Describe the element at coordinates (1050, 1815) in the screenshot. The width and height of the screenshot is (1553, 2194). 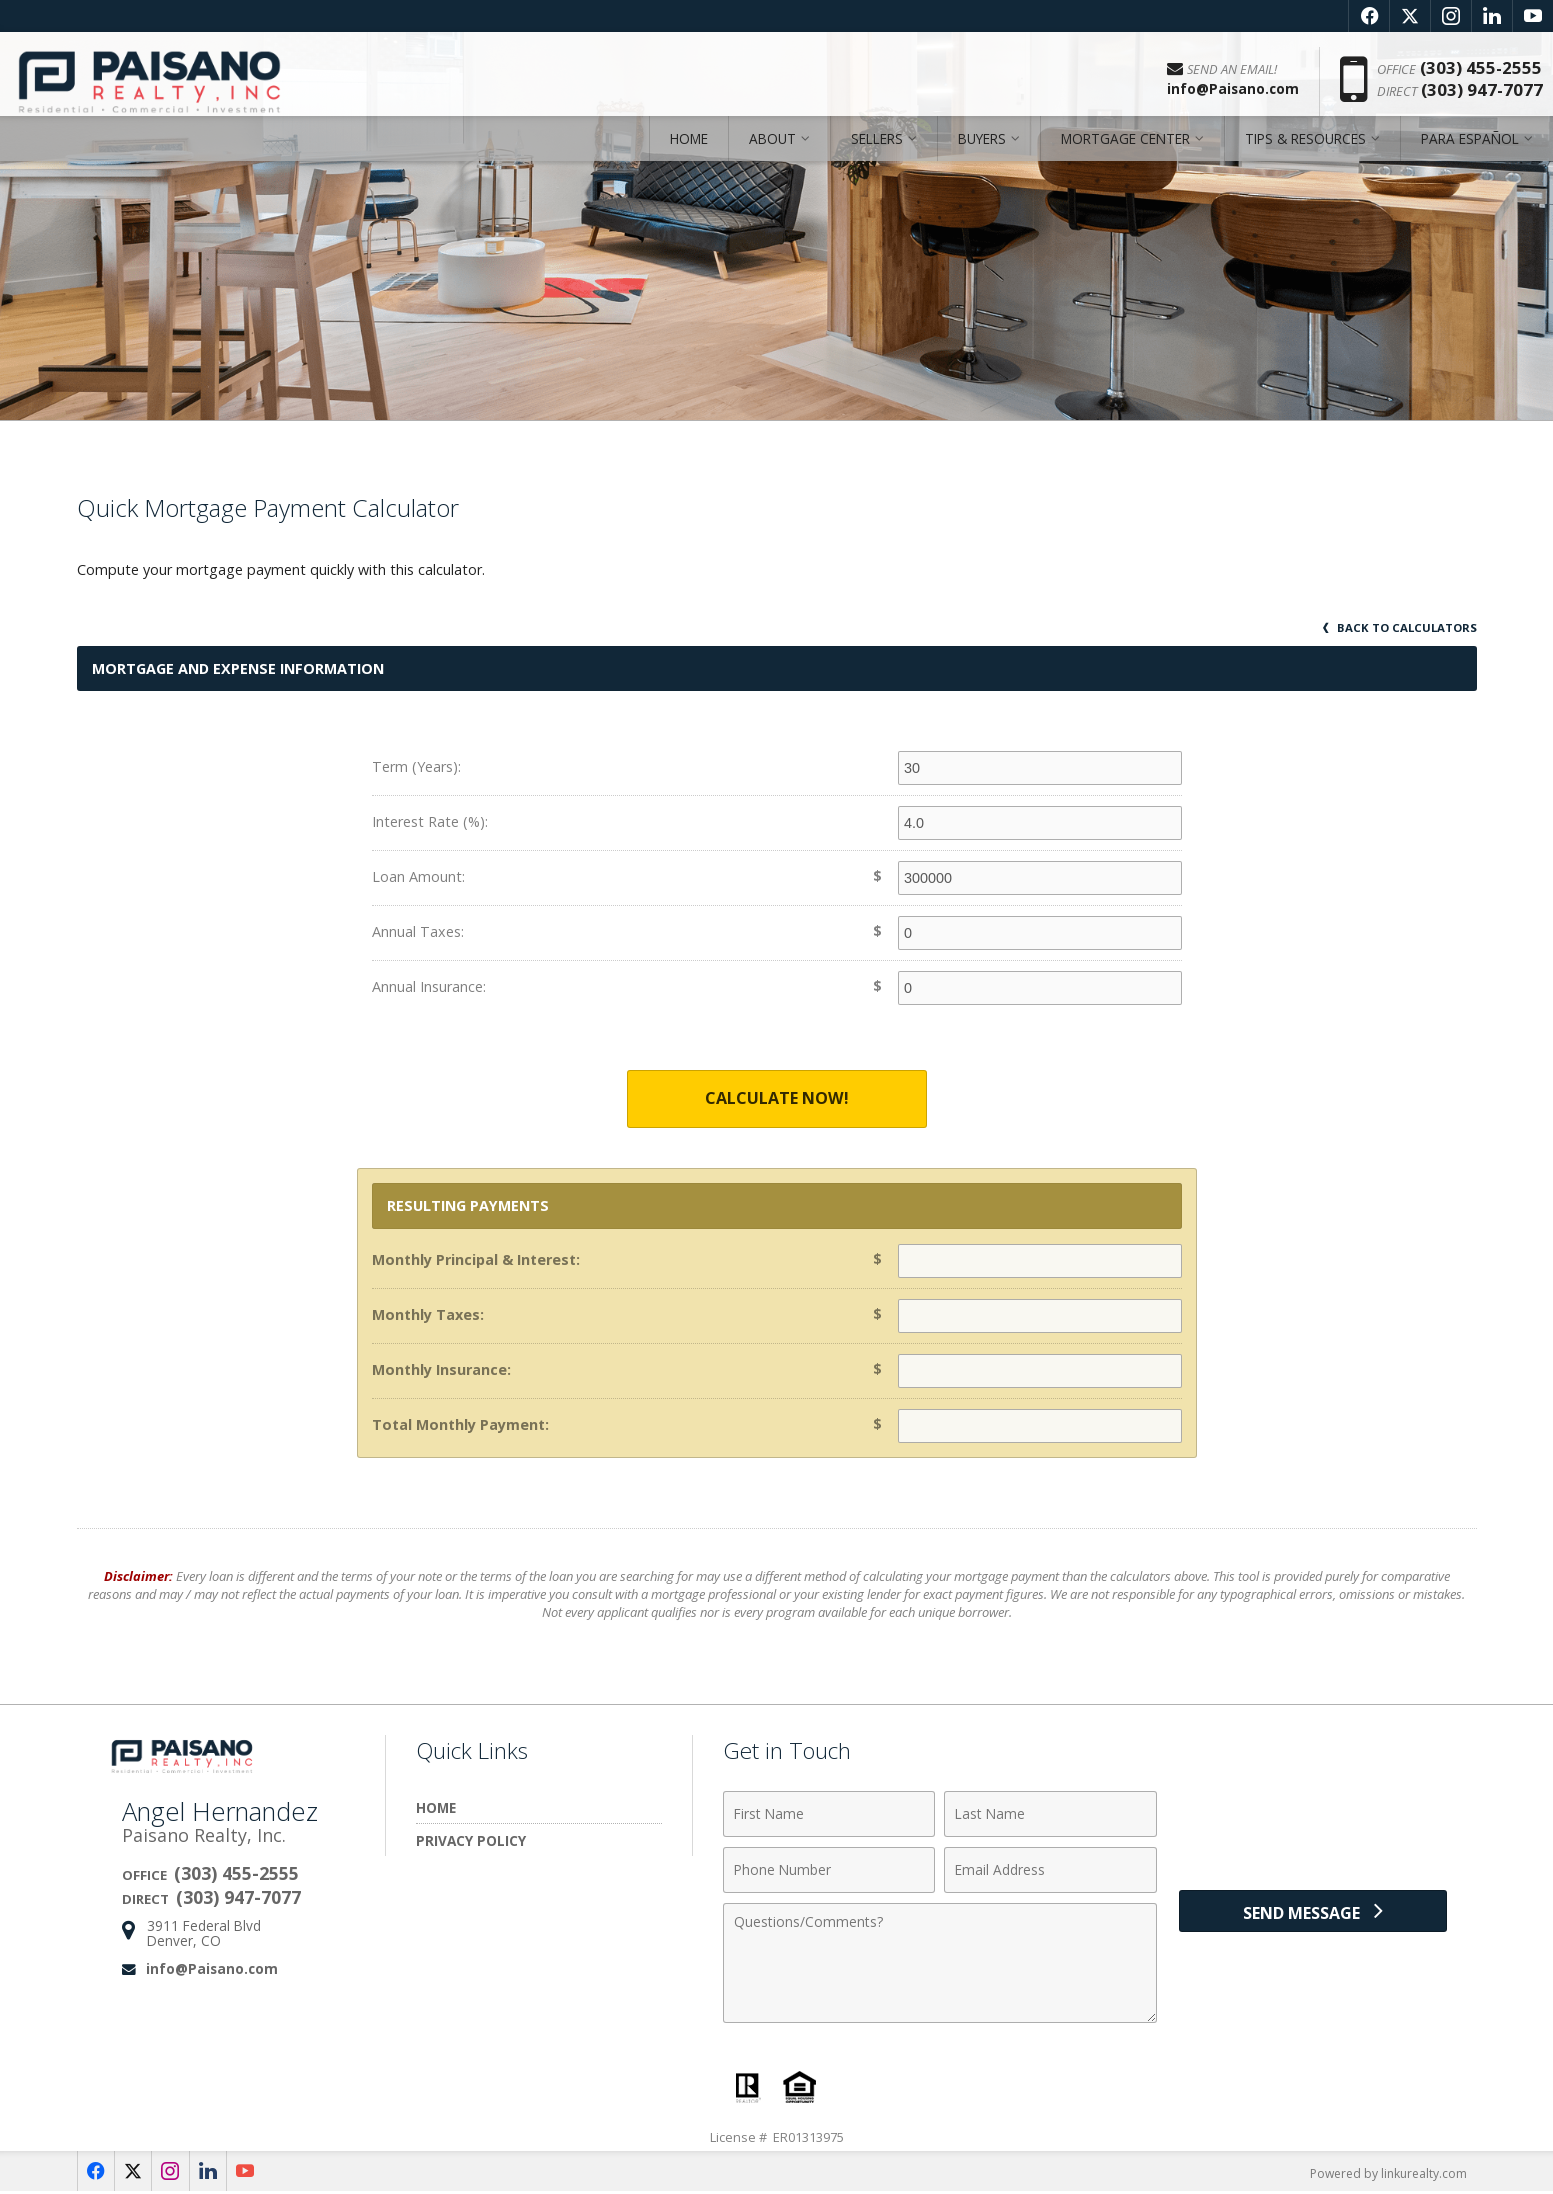
I see `[Last Name]` at that location.